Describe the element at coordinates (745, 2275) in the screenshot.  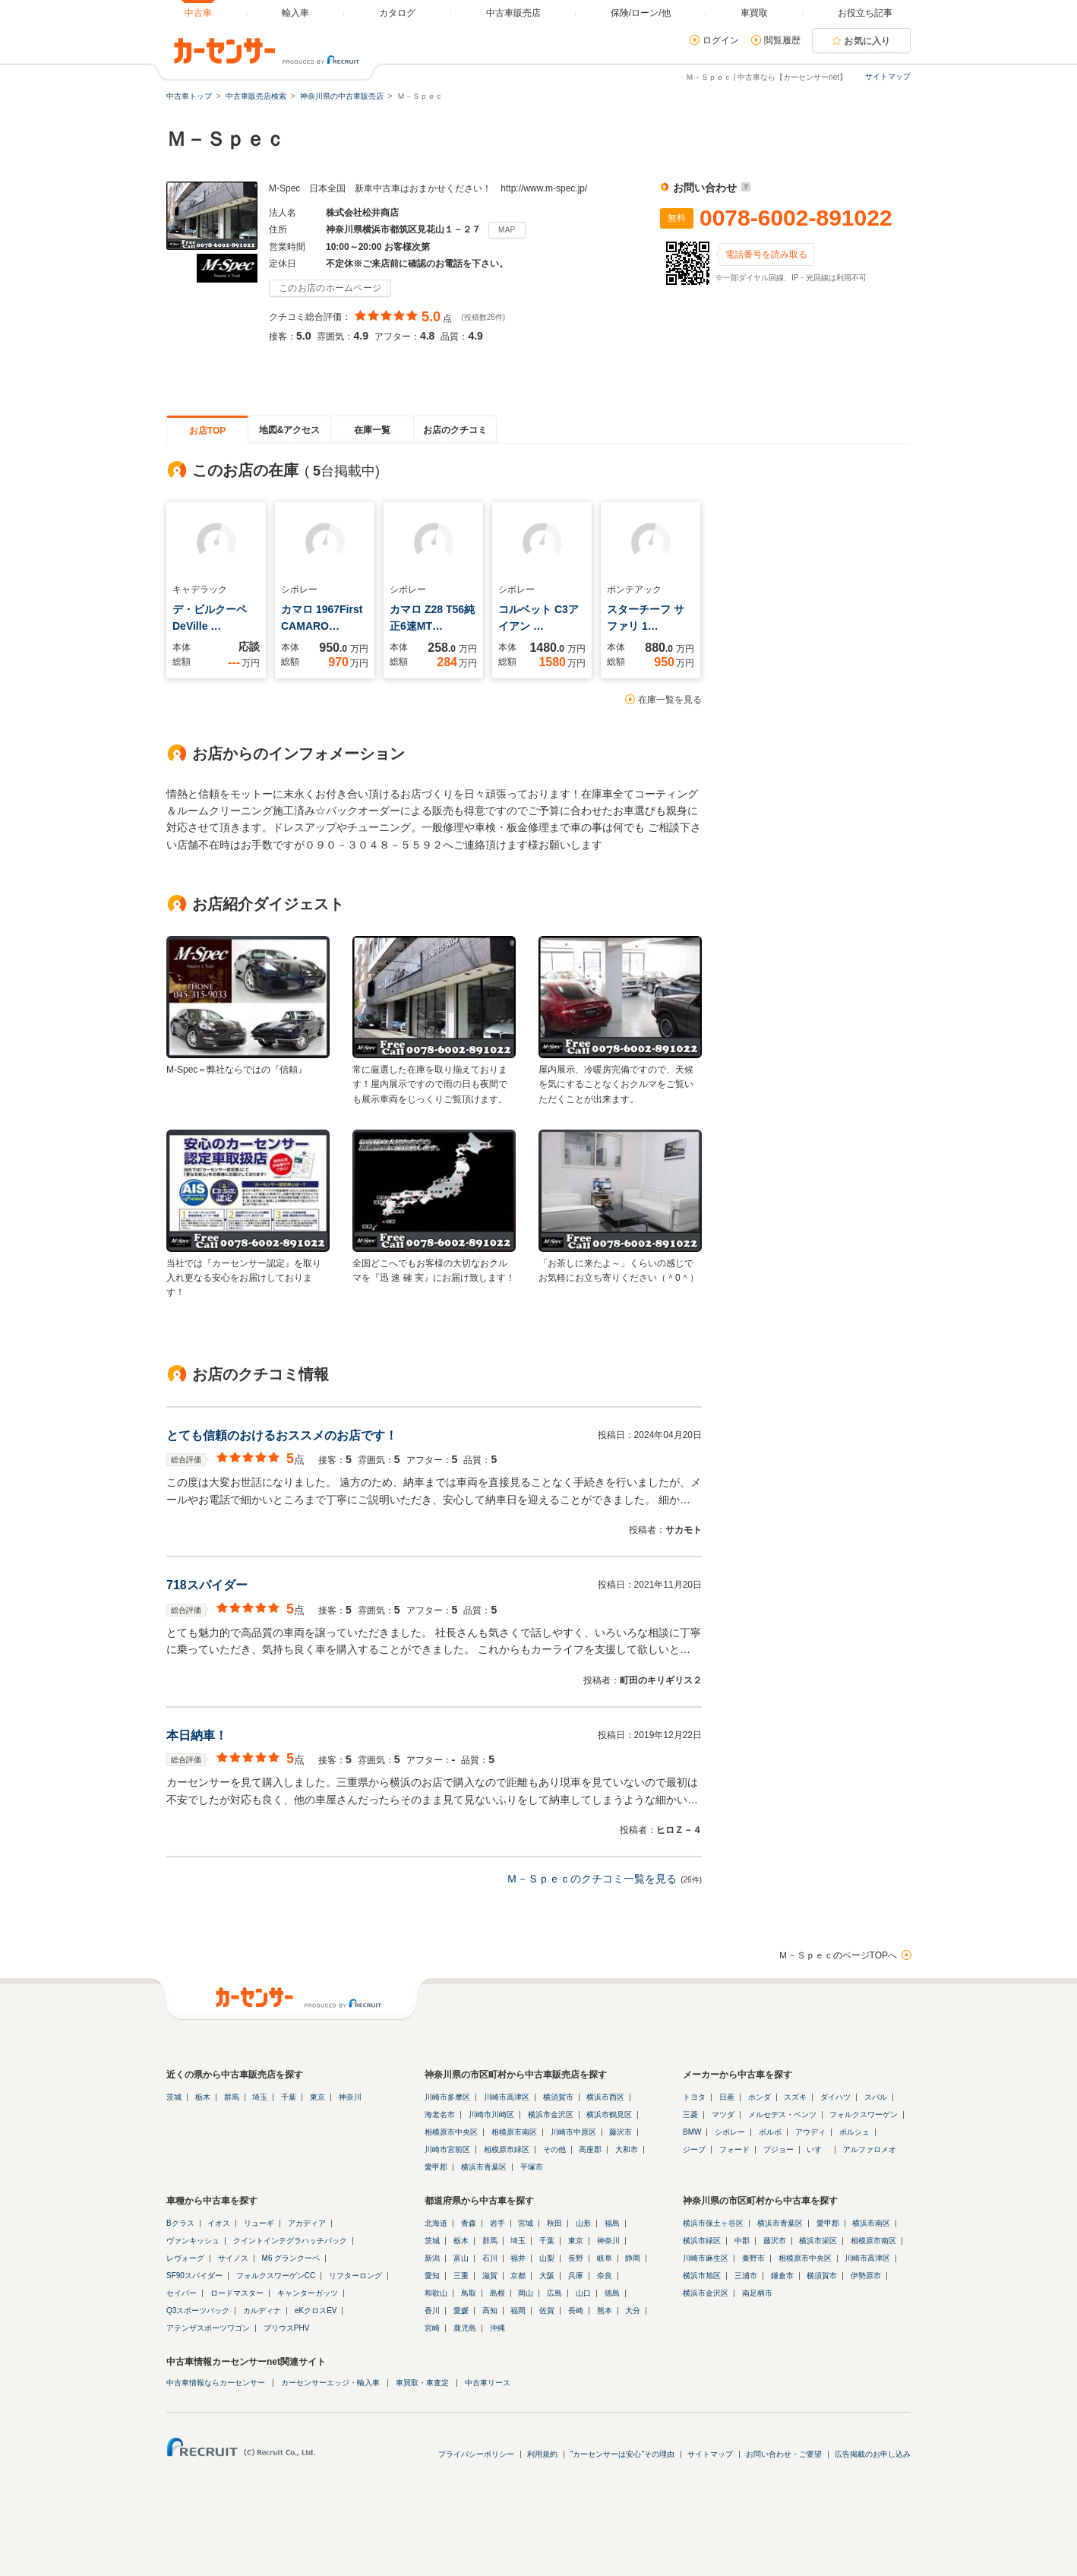
I see `三浦市` at that location.